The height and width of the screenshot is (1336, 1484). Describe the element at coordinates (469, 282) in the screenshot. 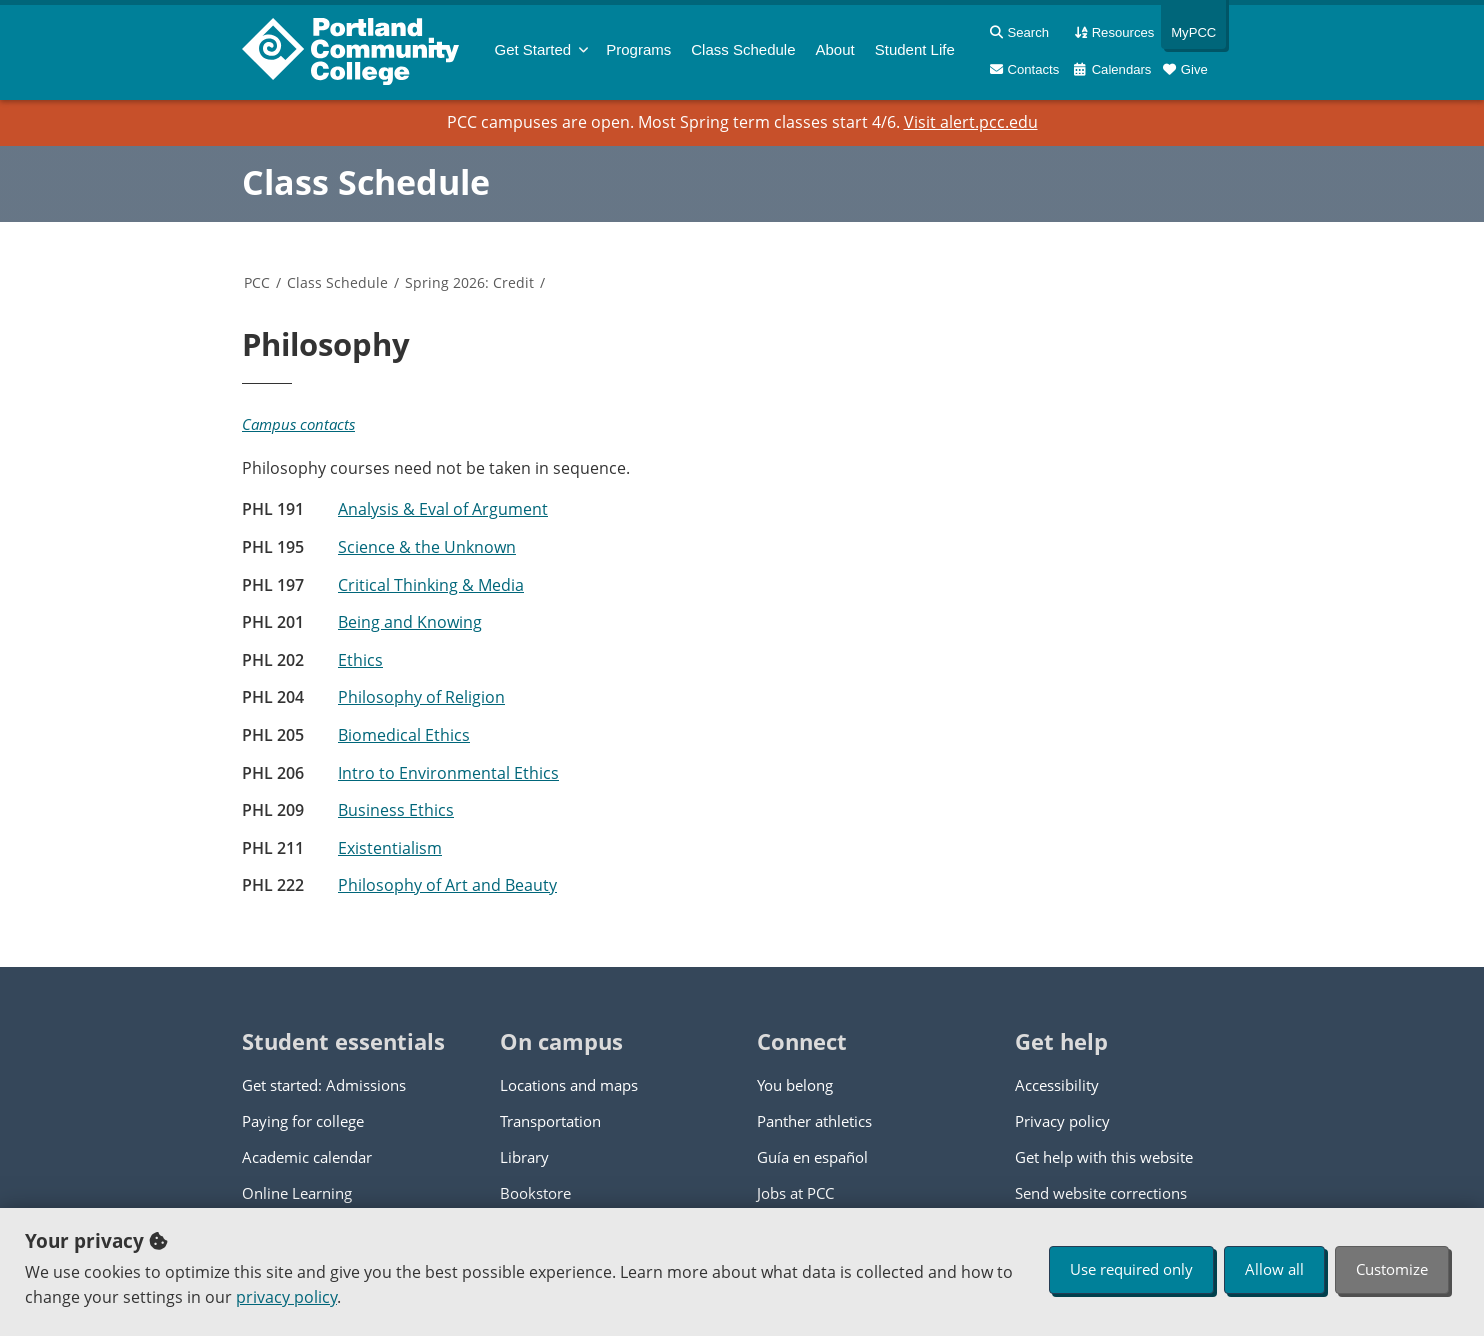

I see `Spring 2026: Credit` at that location.